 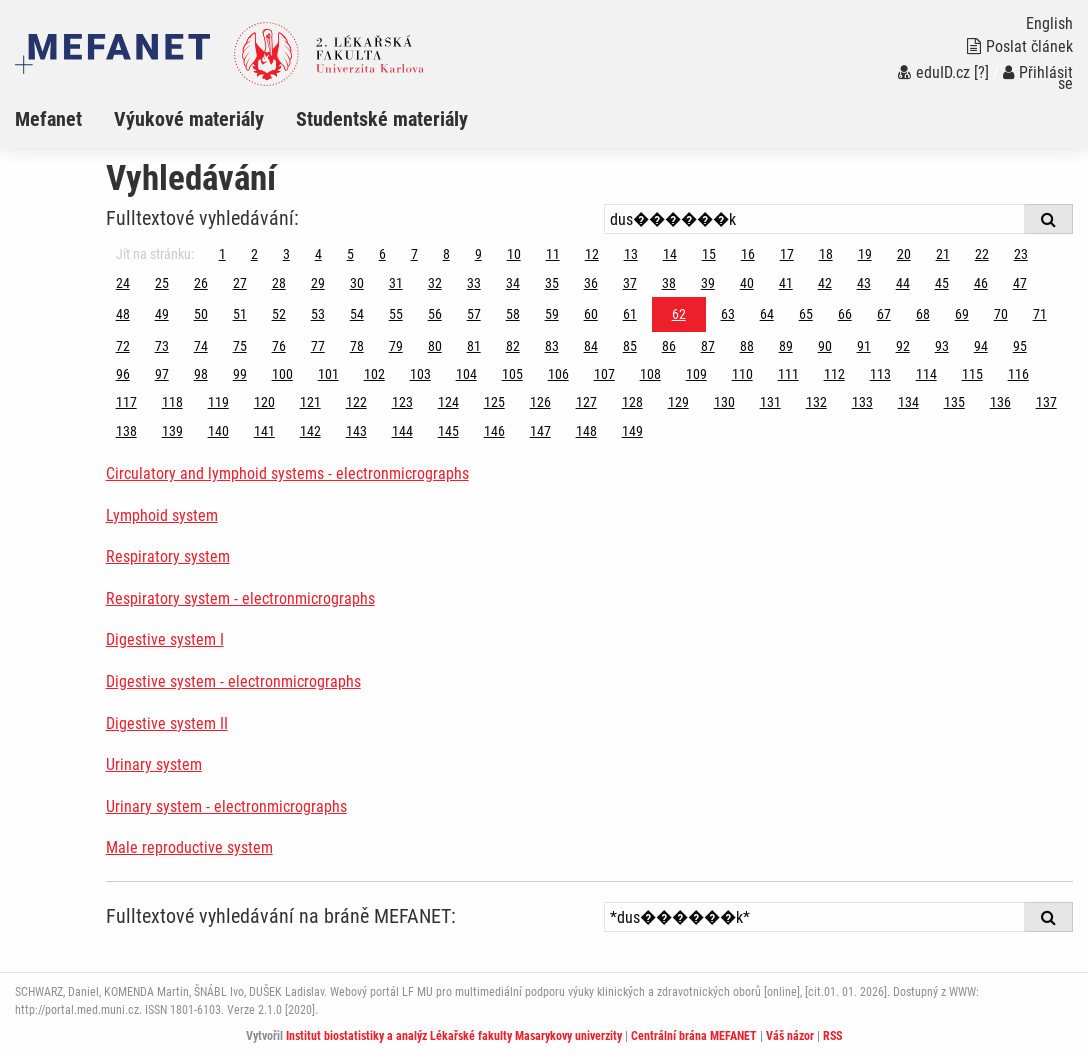 I want to click on 135 [Strana 62], so click(x=954, y=402).